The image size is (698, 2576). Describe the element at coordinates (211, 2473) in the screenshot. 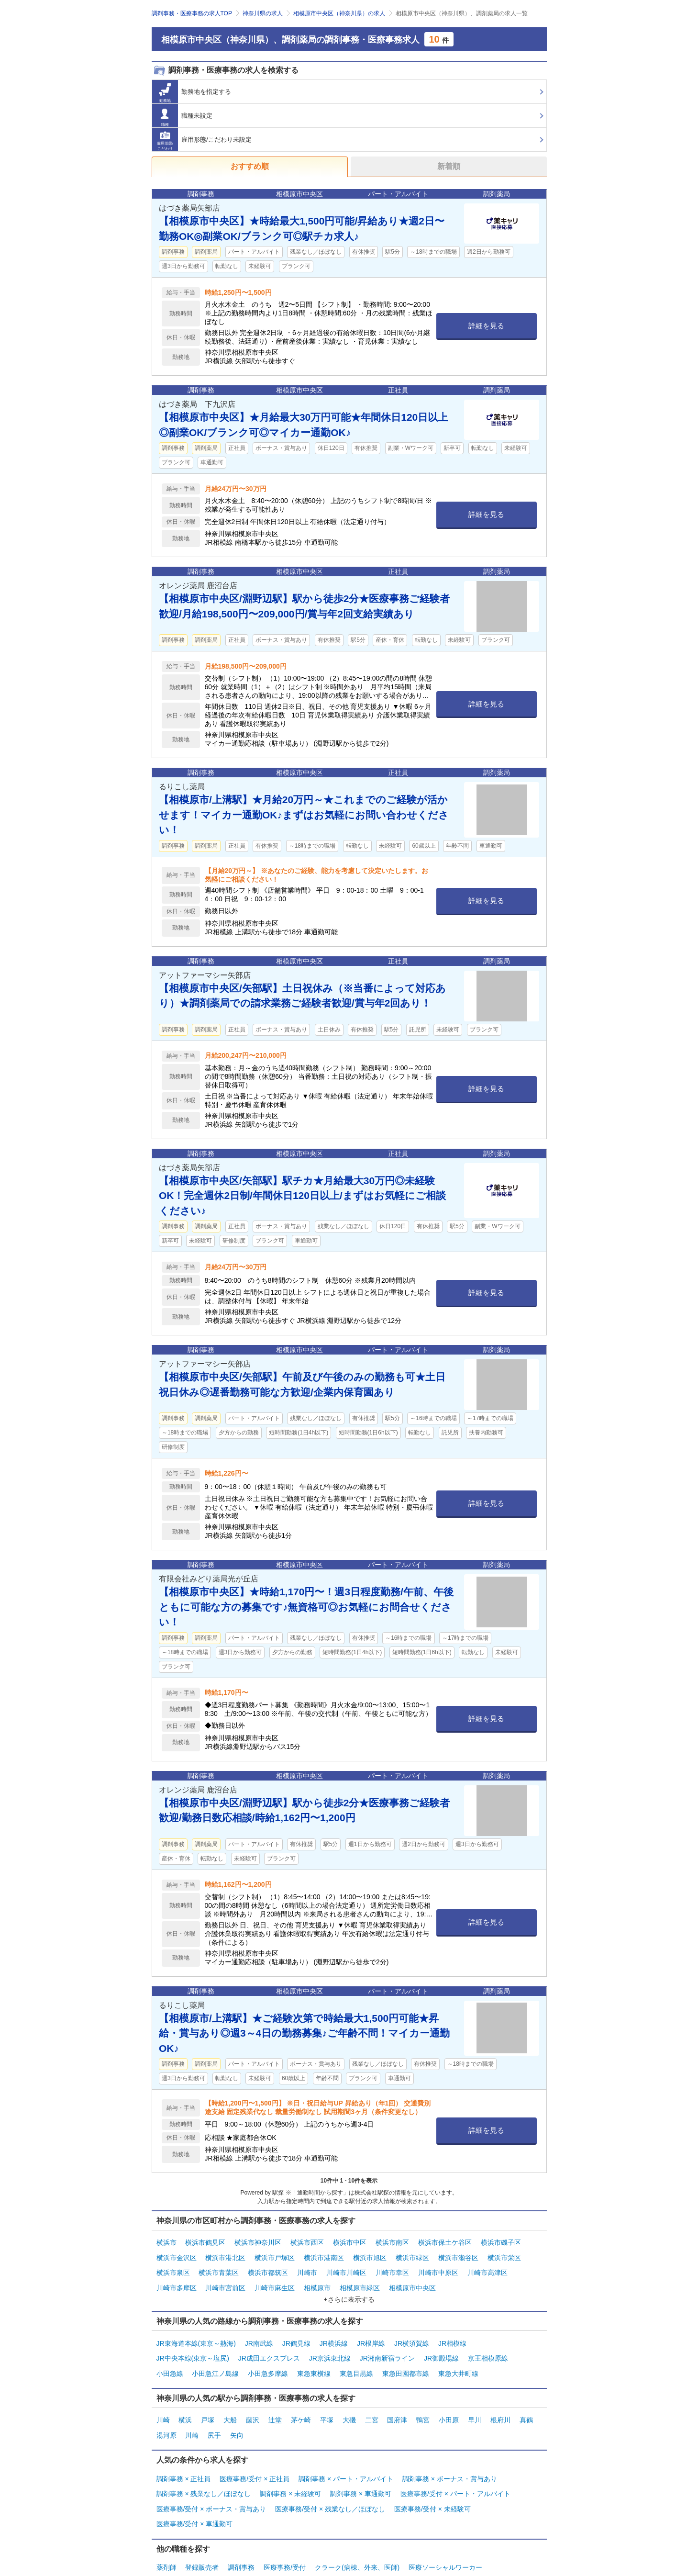

I see `医療事務/受付 × ボーナス・賞与あり` at that location.